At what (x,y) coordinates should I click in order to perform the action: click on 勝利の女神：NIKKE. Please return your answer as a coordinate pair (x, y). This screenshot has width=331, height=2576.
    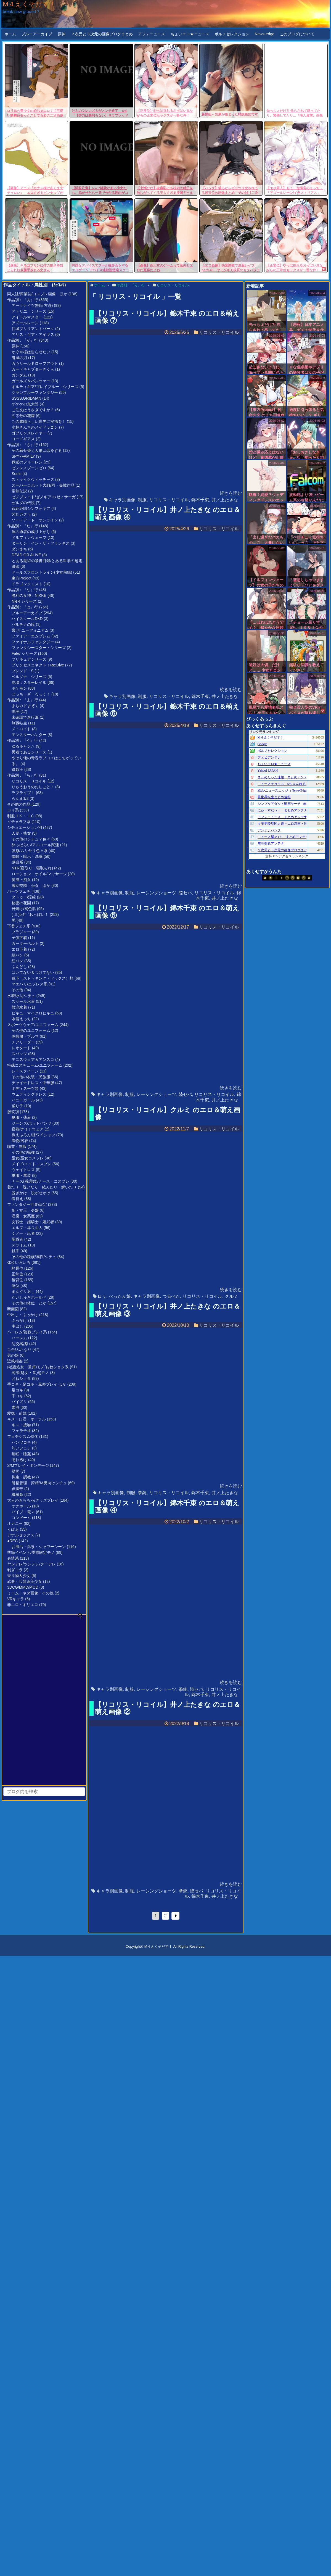
    Looking at the image, I should click on (29, 595).